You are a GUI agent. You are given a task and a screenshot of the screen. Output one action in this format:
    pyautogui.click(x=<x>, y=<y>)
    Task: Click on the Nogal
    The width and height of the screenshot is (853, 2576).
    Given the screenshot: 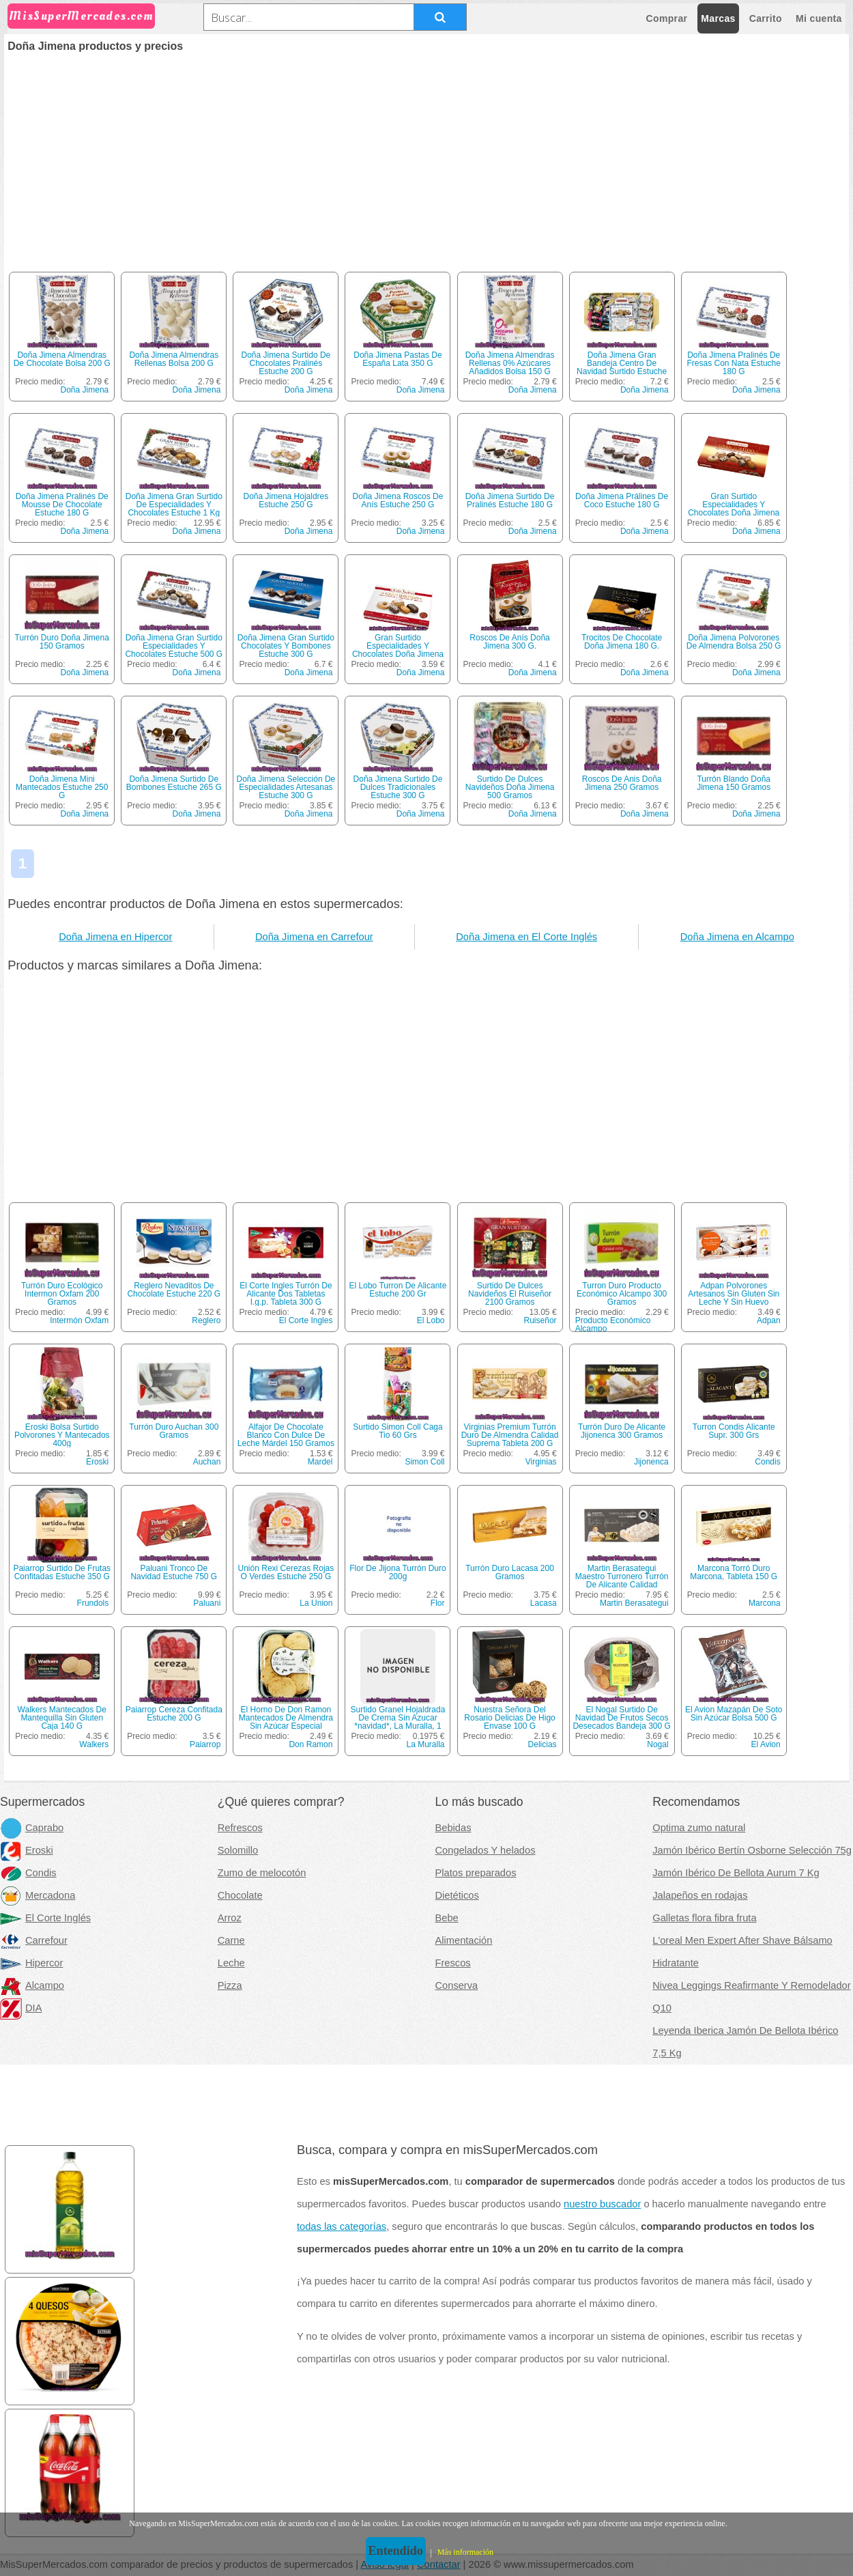 What is the action you would take?
    pyautogui.click(x=657, y=1744)
    